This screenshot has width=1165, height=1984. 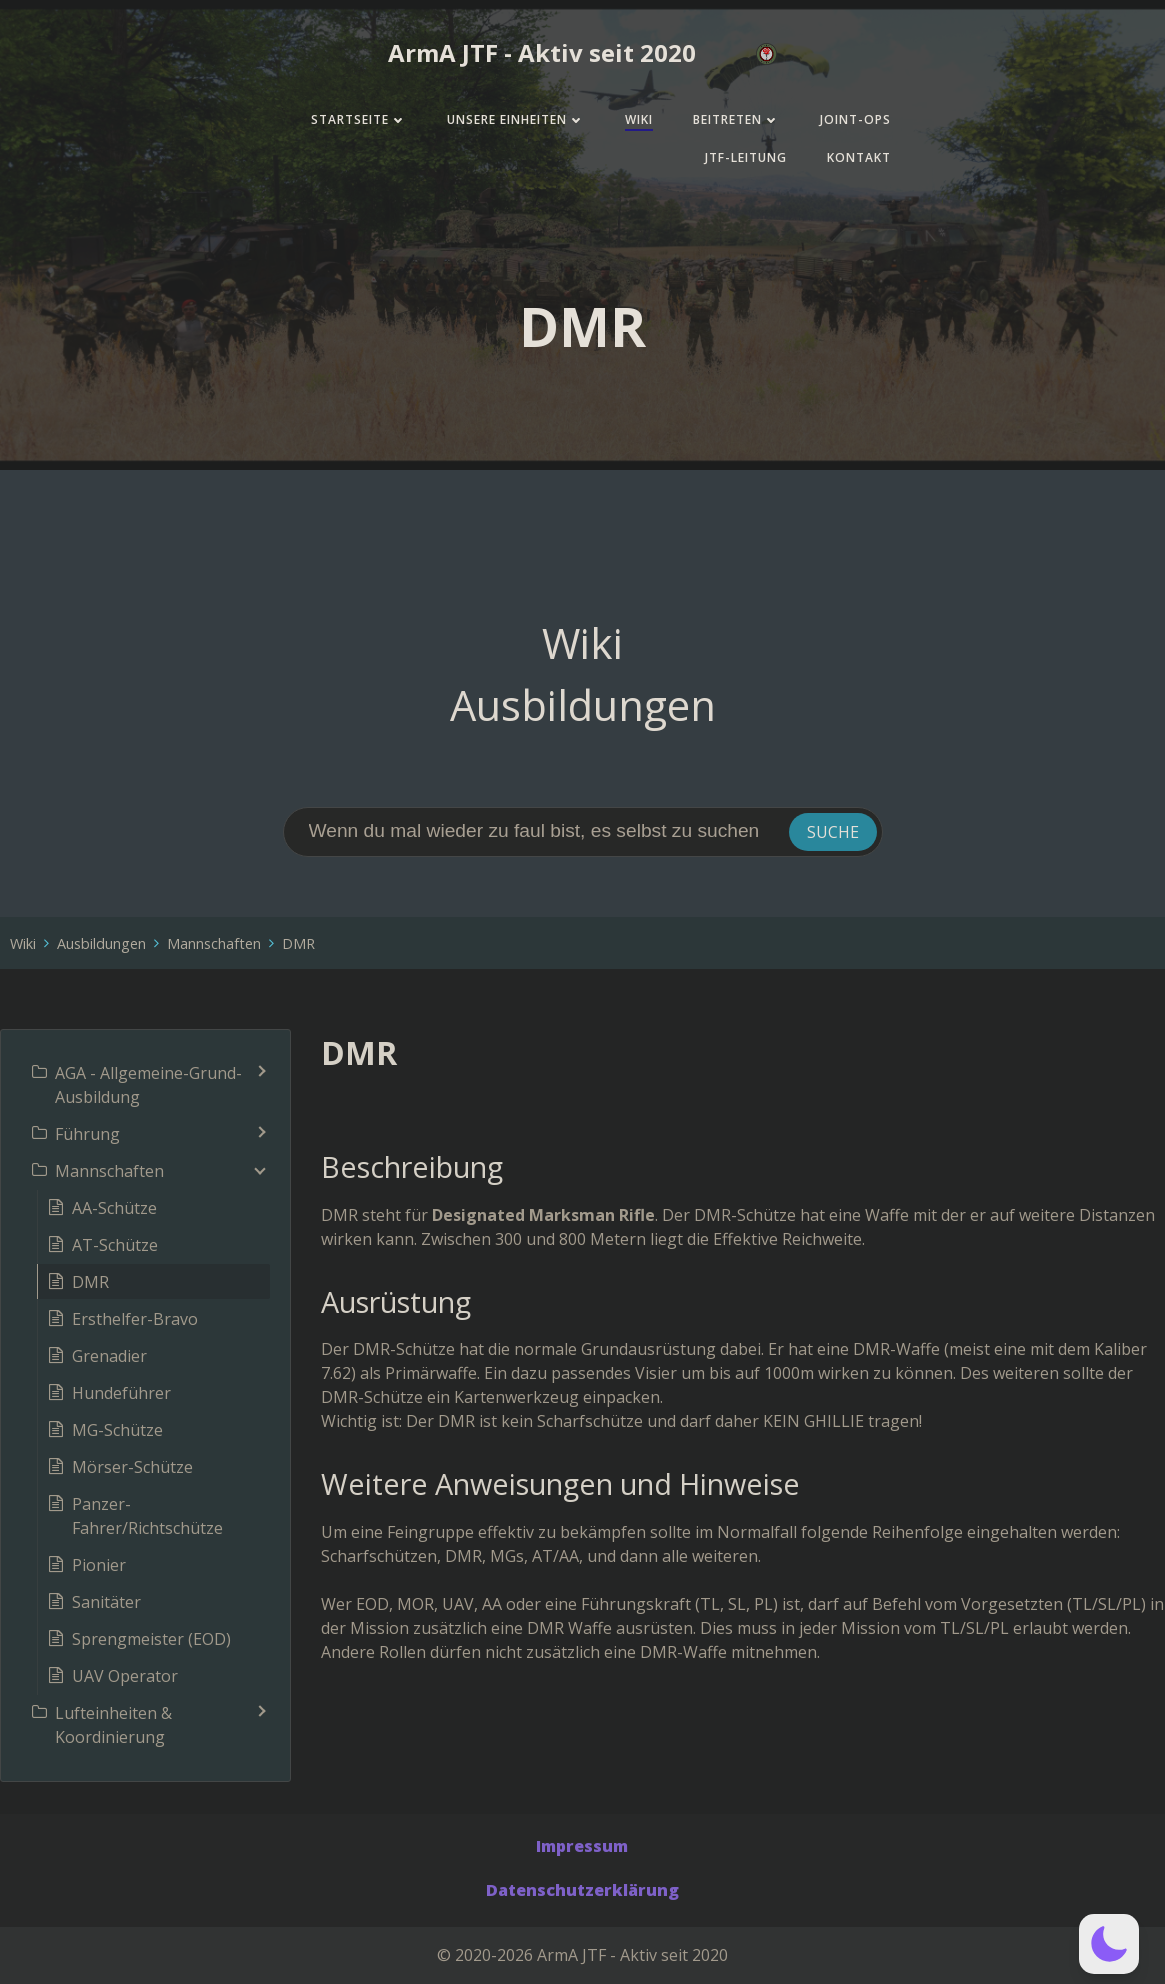 What do you see at coordinates (855, 119) in the screenshot?
I see `Joint-OPs` at bounding box center [855, 119].